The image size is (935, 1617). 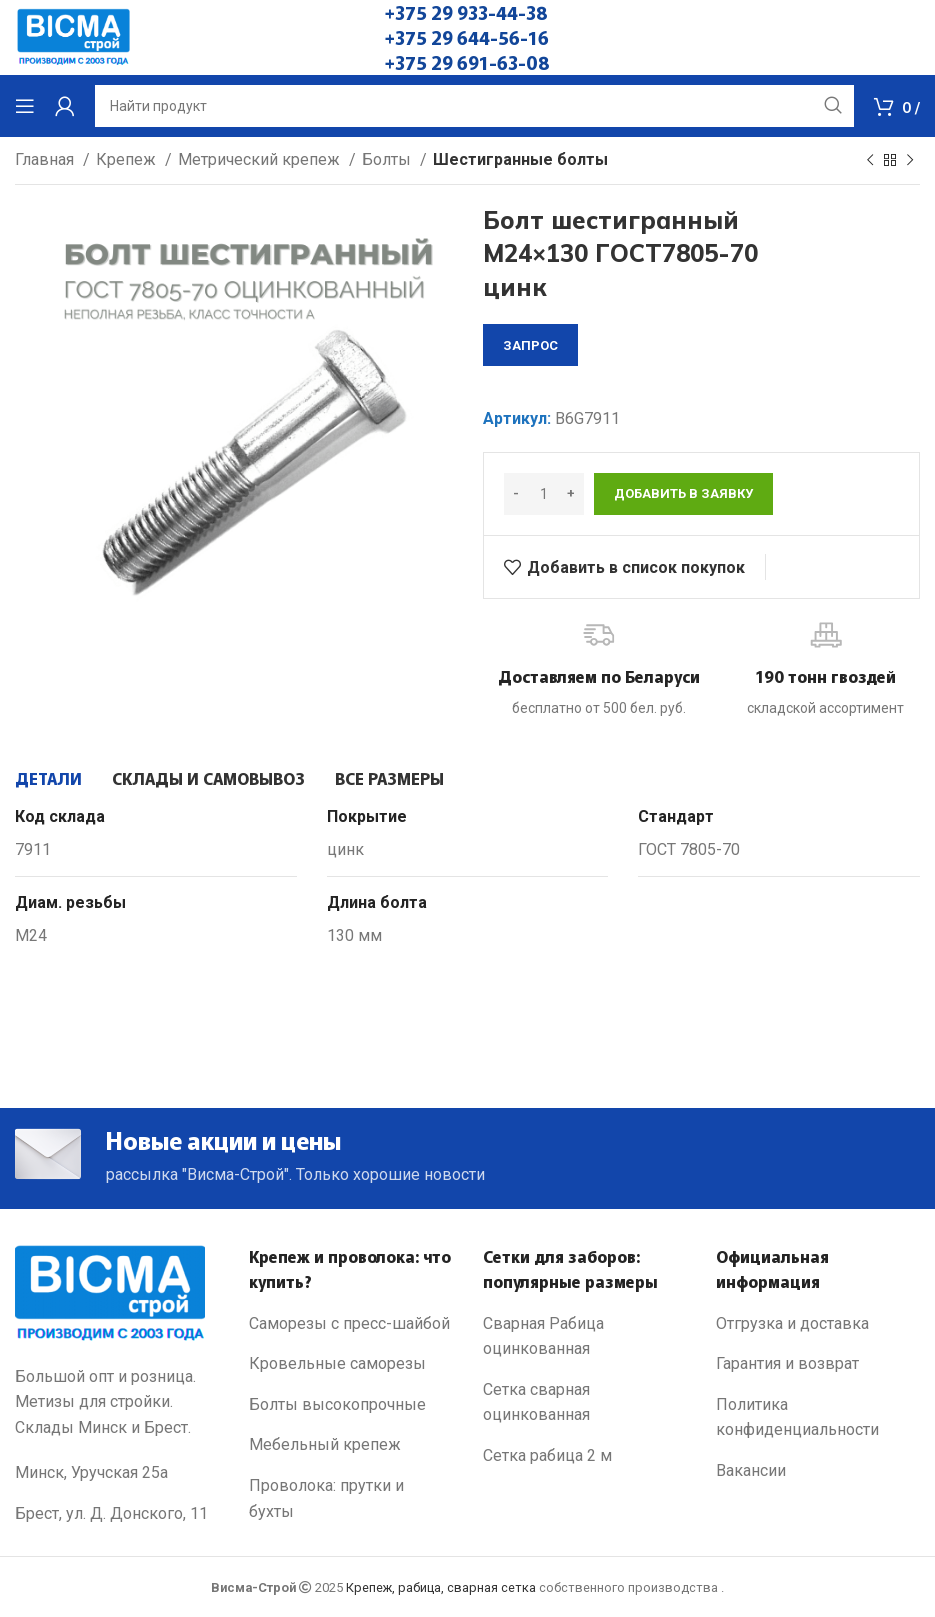 What do you see at coordinates (351, 1324) in the screenshot?
I see `[List link]` at bounding box center [351, 1324].